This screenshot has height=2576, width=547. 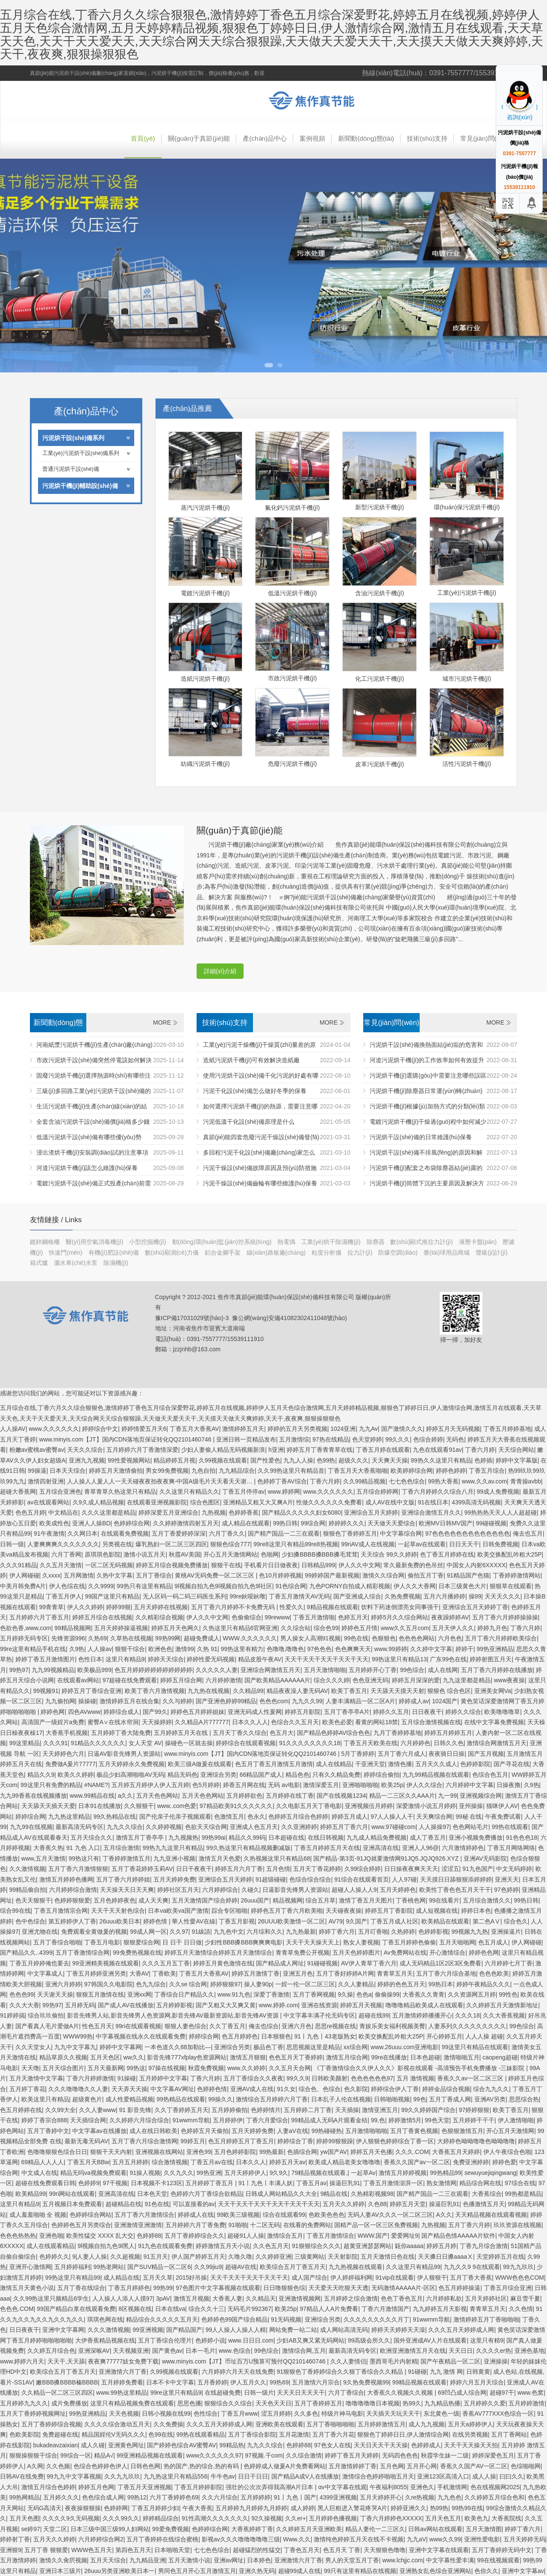 I want to click on 九九久久综合, so click(x=125, y=1826).